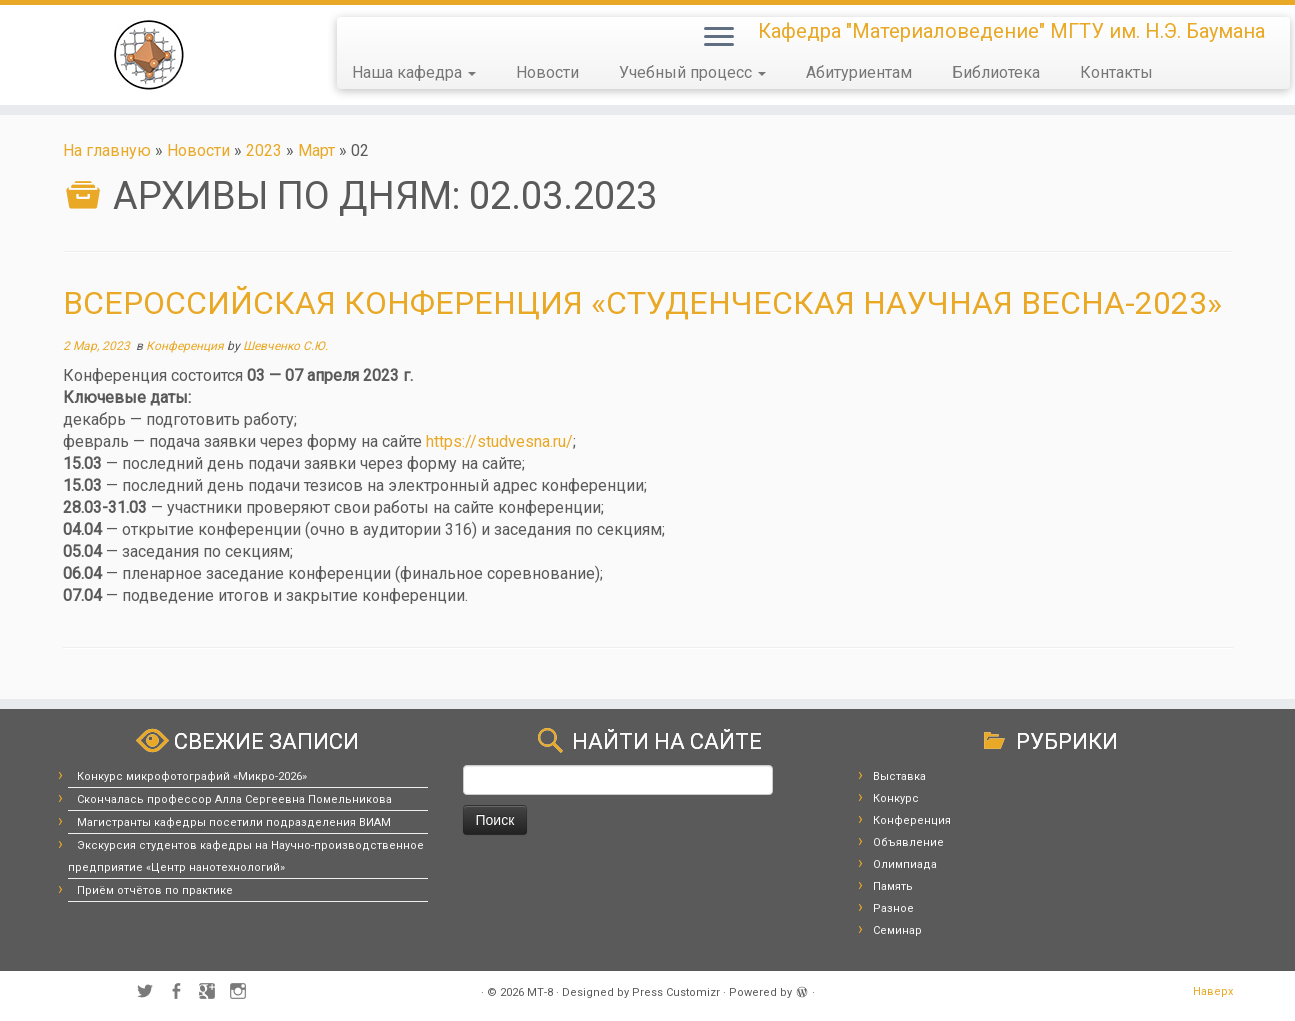  What do you see at coordinates (540, 992) in the screenshot?
I see `МТ-8` at bounding box center [540, 992].